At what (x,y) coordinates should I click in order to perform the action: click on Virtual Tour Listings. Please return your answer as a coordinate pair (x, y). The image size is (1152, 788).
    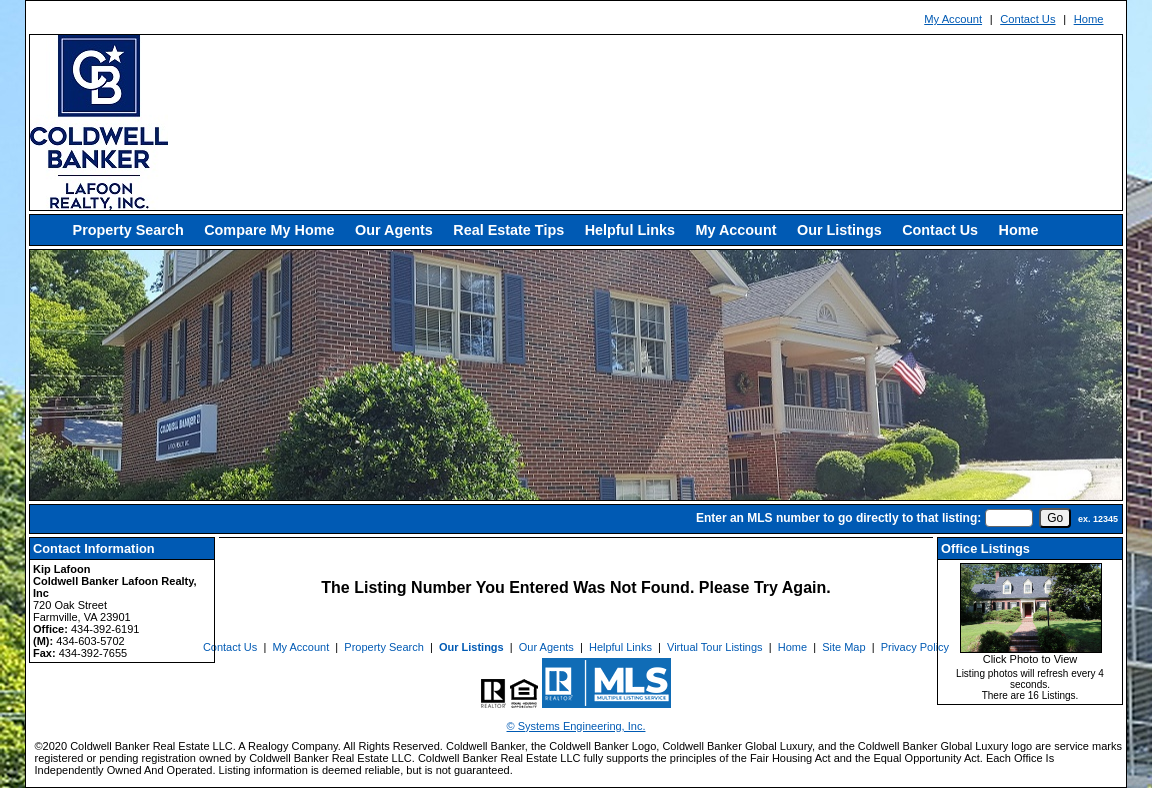
    Looking at the image, I should click on (715, 647).